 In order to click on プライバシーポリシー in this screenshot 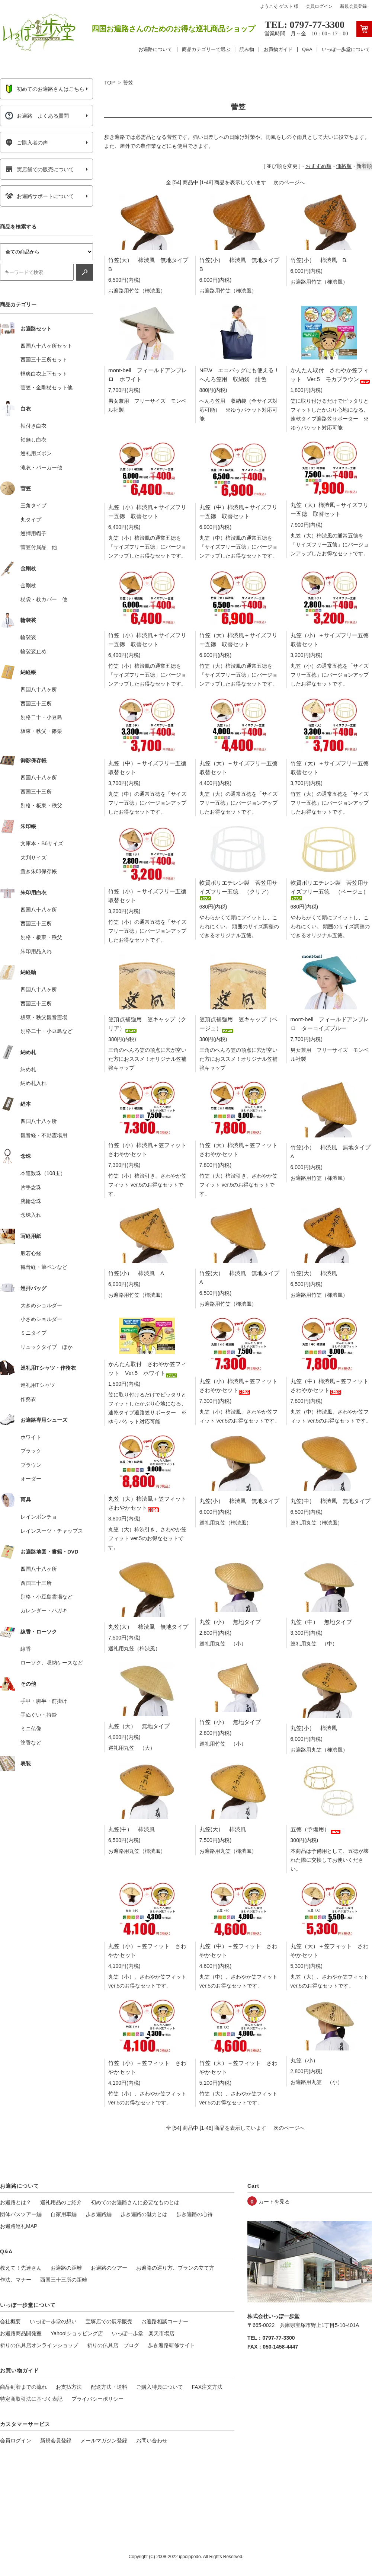, I will do `click(97, 2399)`.